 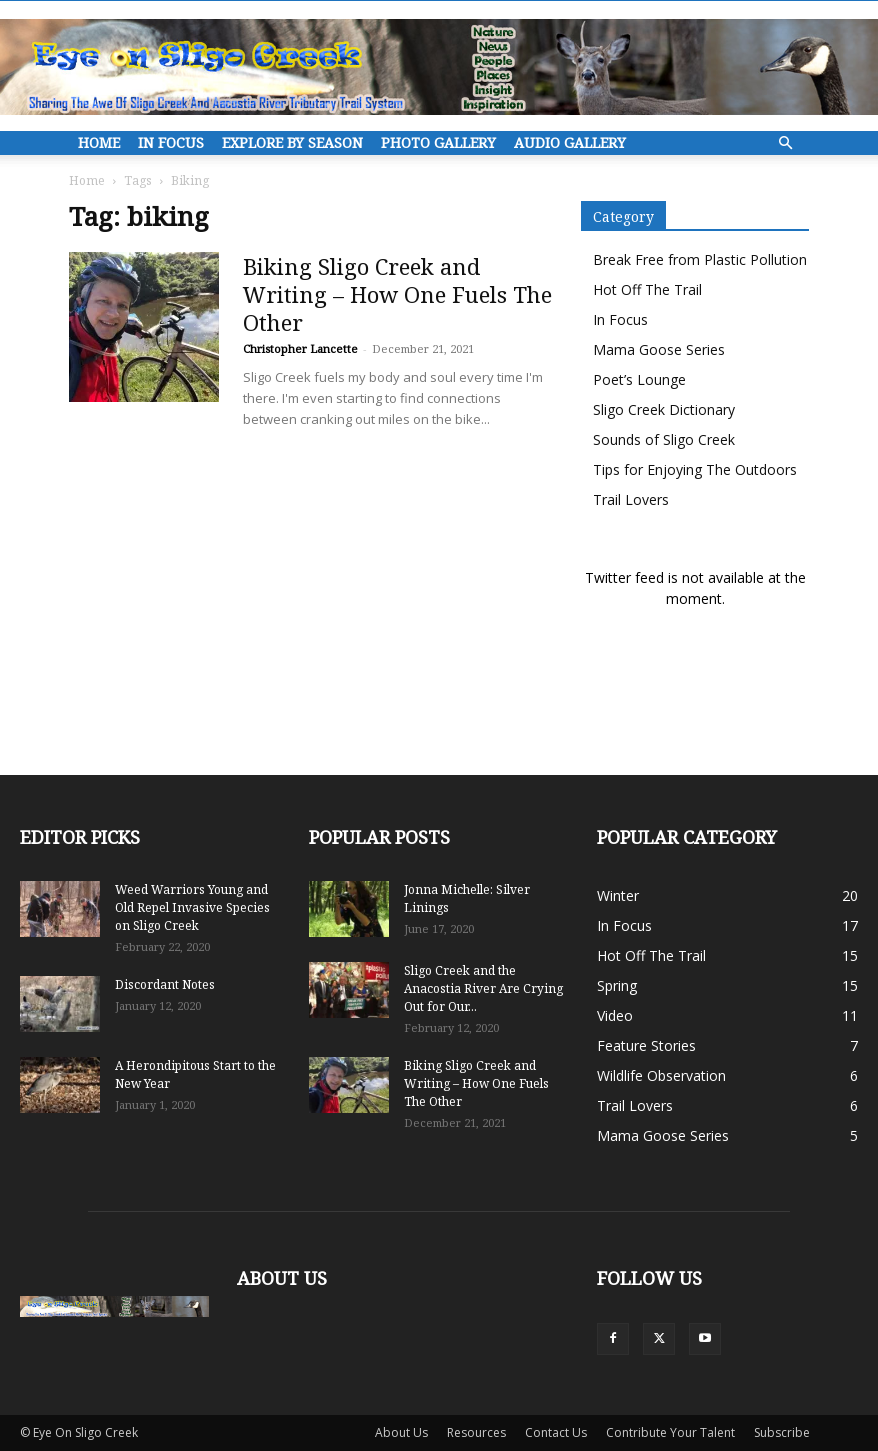 I want to click on Hot Off The Trail, so click(x=647, y=289).